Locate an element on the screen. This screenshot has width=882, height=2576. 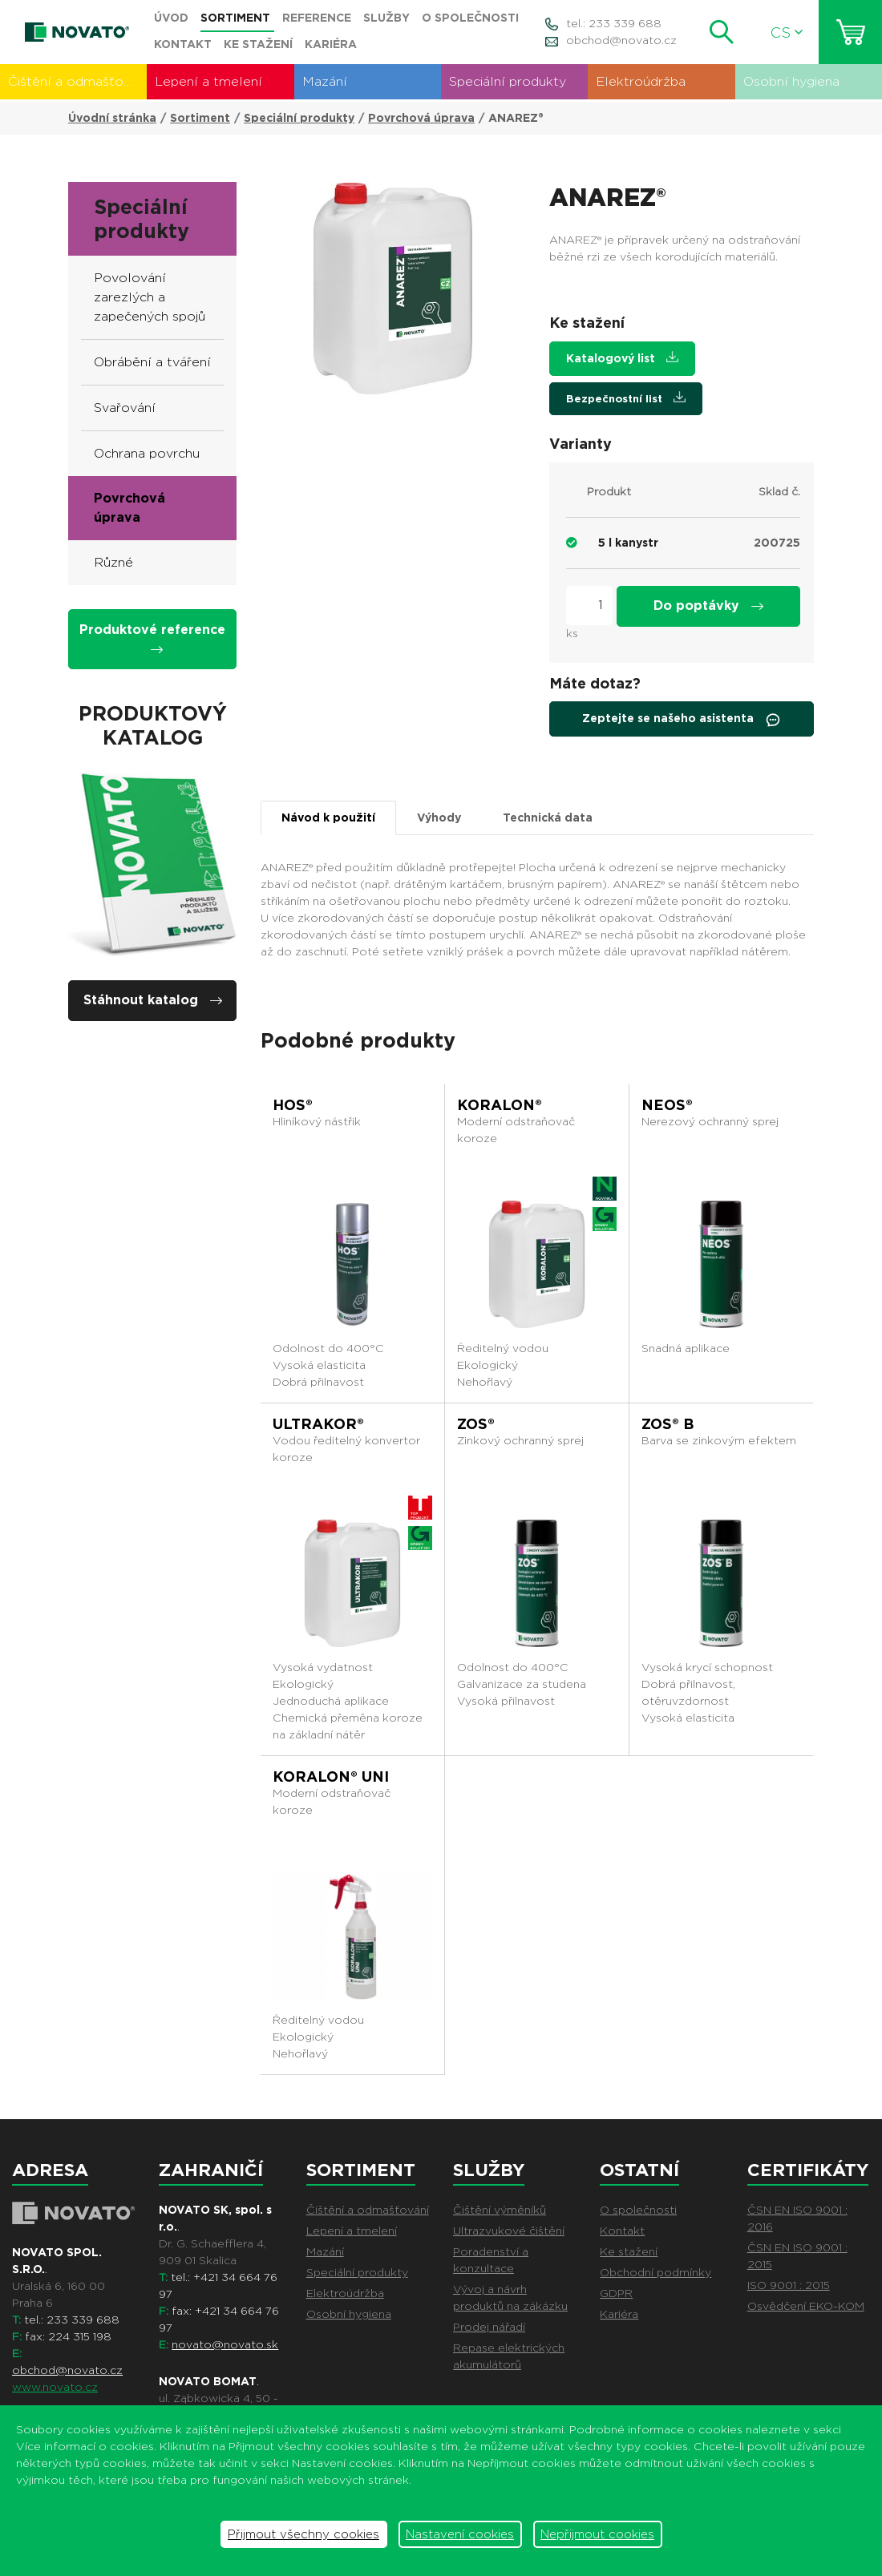
Do poptávky is located at coordinates (708, 605).